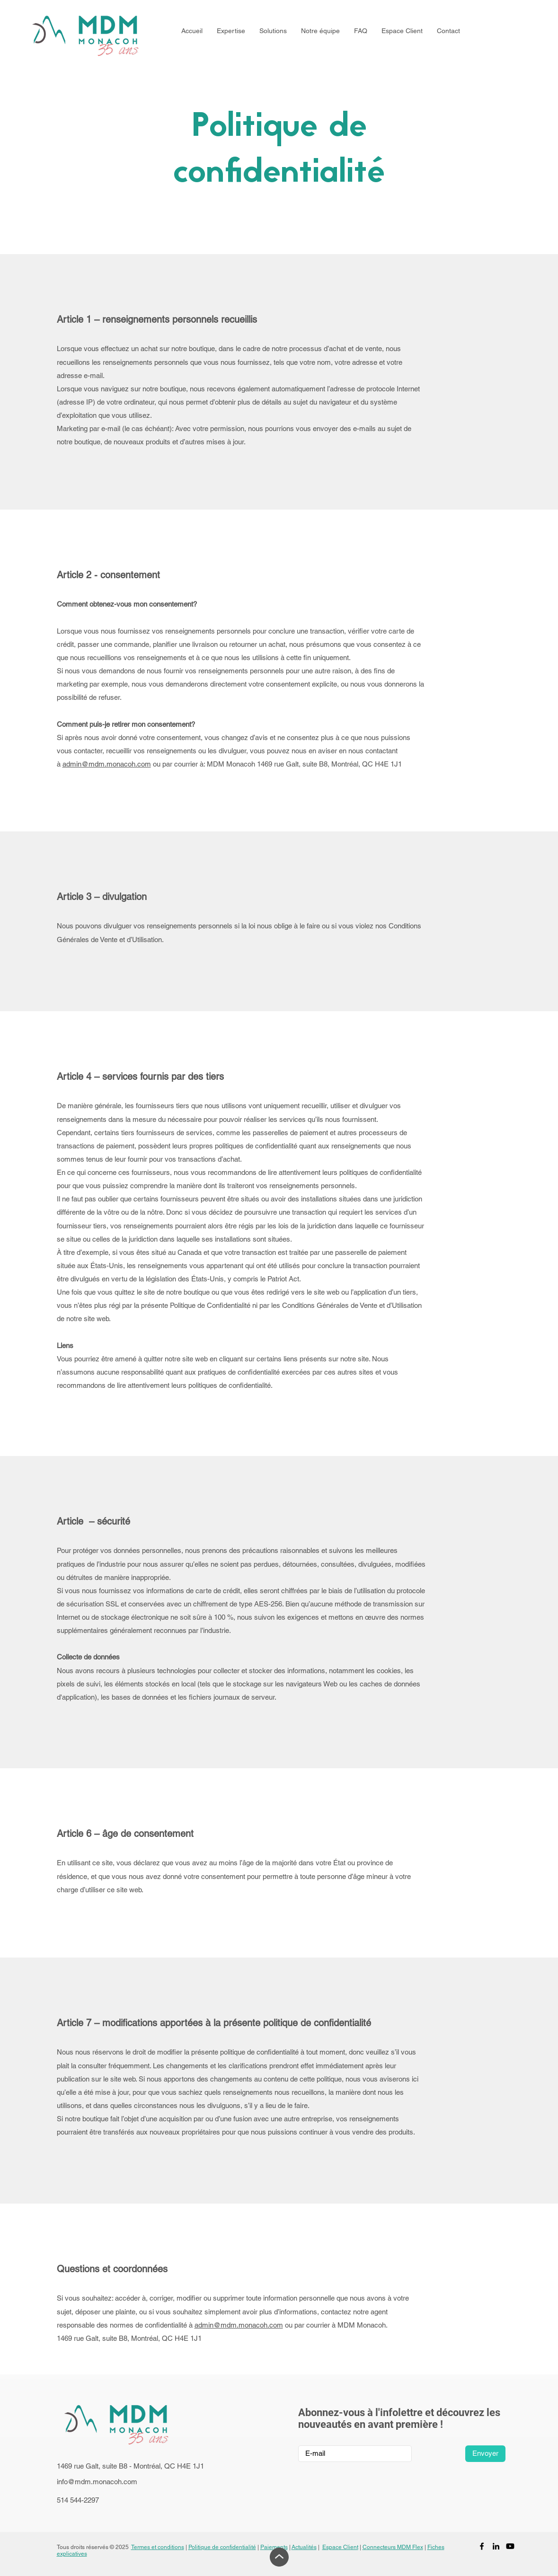  Describe the element at coordinates (496, 2546) in the screenshot. I see `[LinkedIn]` at that location.